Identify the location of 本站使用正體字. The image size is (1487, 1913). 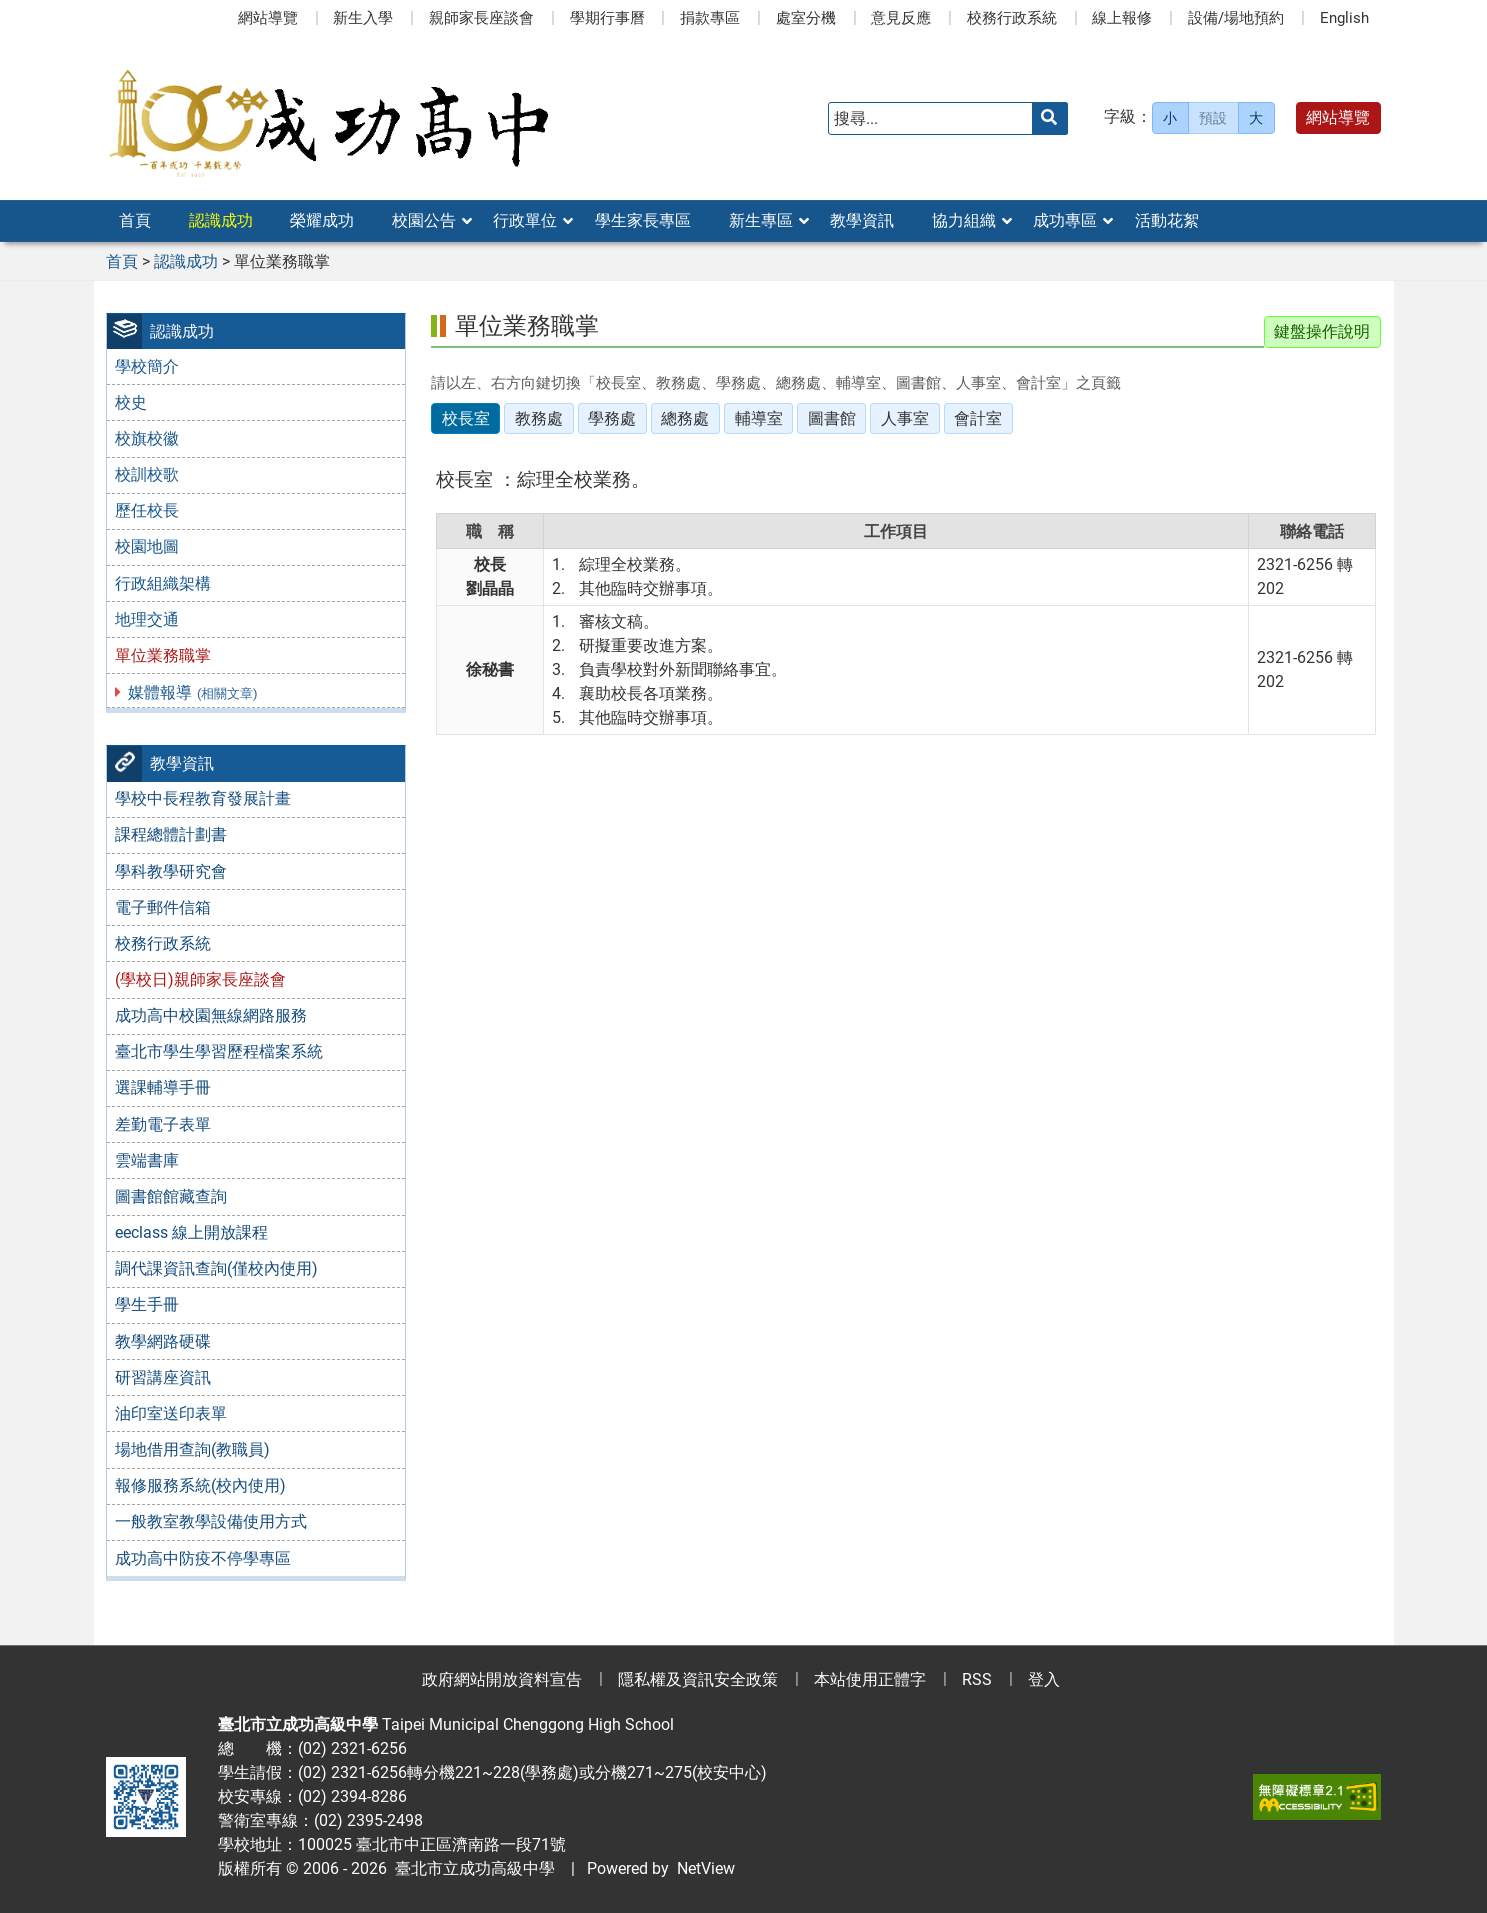
(870, 1679).